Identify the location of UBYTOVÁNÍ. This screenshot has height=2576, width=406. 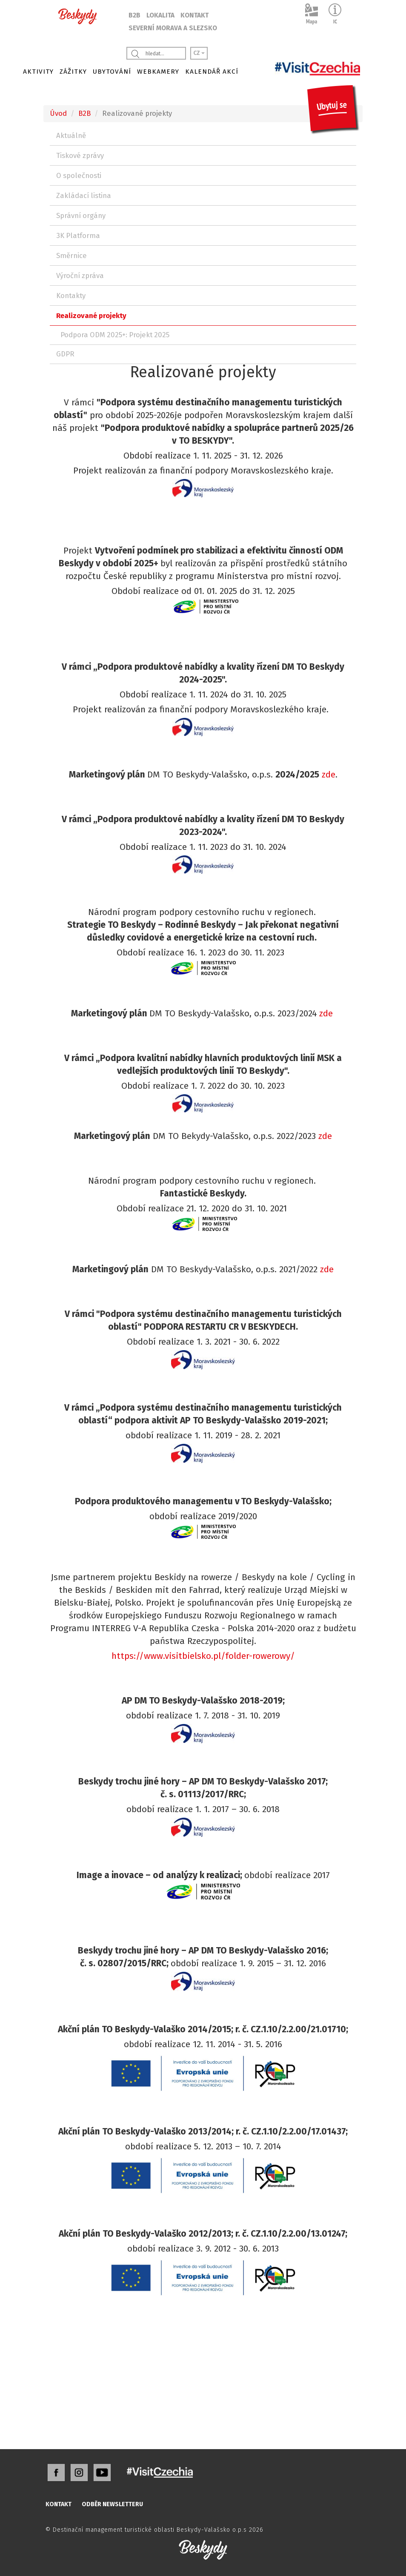
(112, 71).